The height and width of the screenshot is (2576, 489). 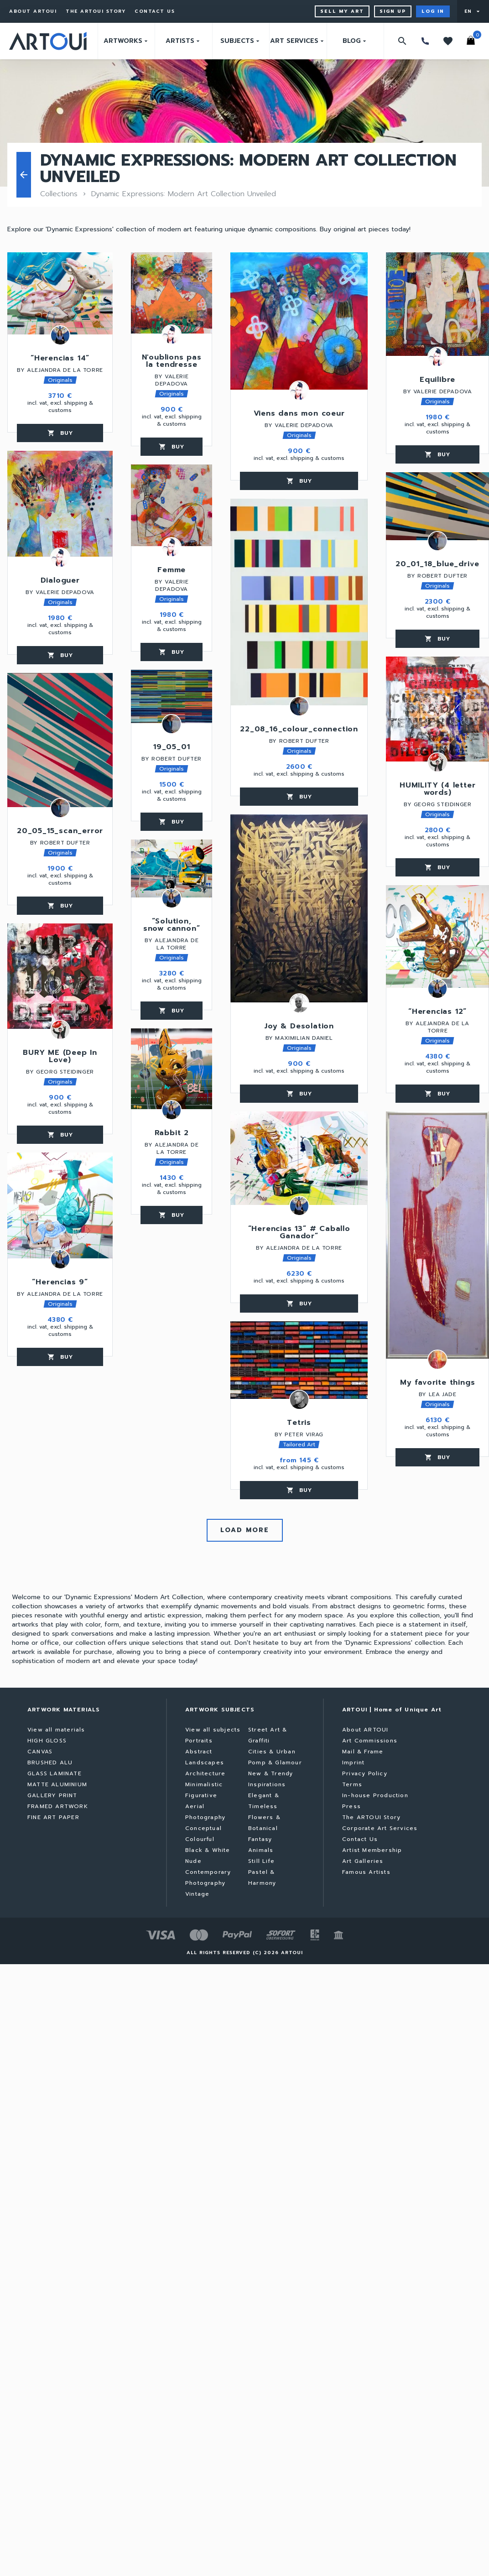 What do you see at coordinates (437, 564) in the screenshot?
I see `20_01_18_blue_drive` at bounding box center [437, 564].